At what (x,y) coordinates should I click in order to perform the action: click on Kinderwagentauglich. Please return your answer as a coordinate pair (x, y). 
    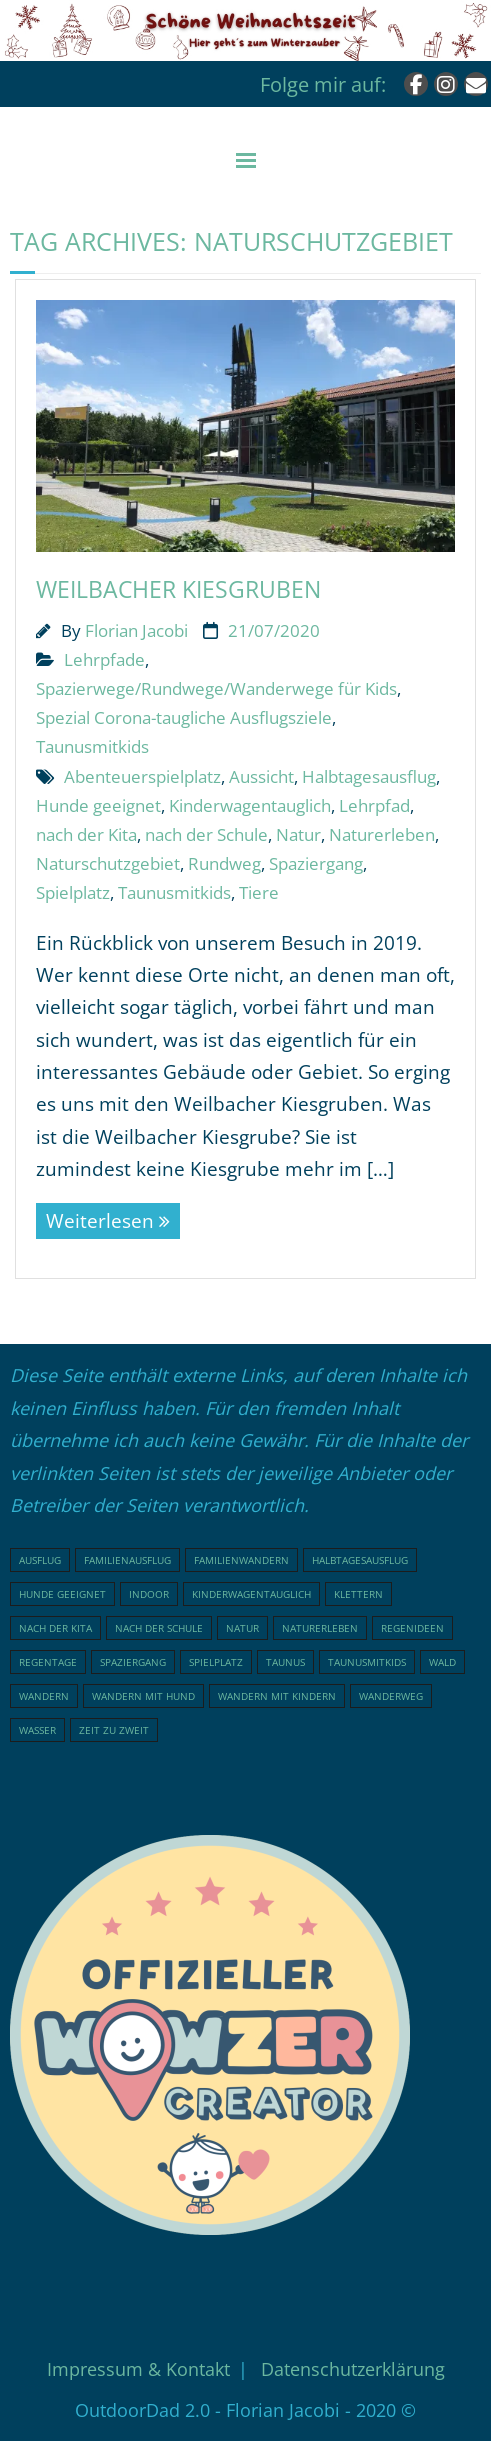
    Looking at the image, I should click on (250, 805).